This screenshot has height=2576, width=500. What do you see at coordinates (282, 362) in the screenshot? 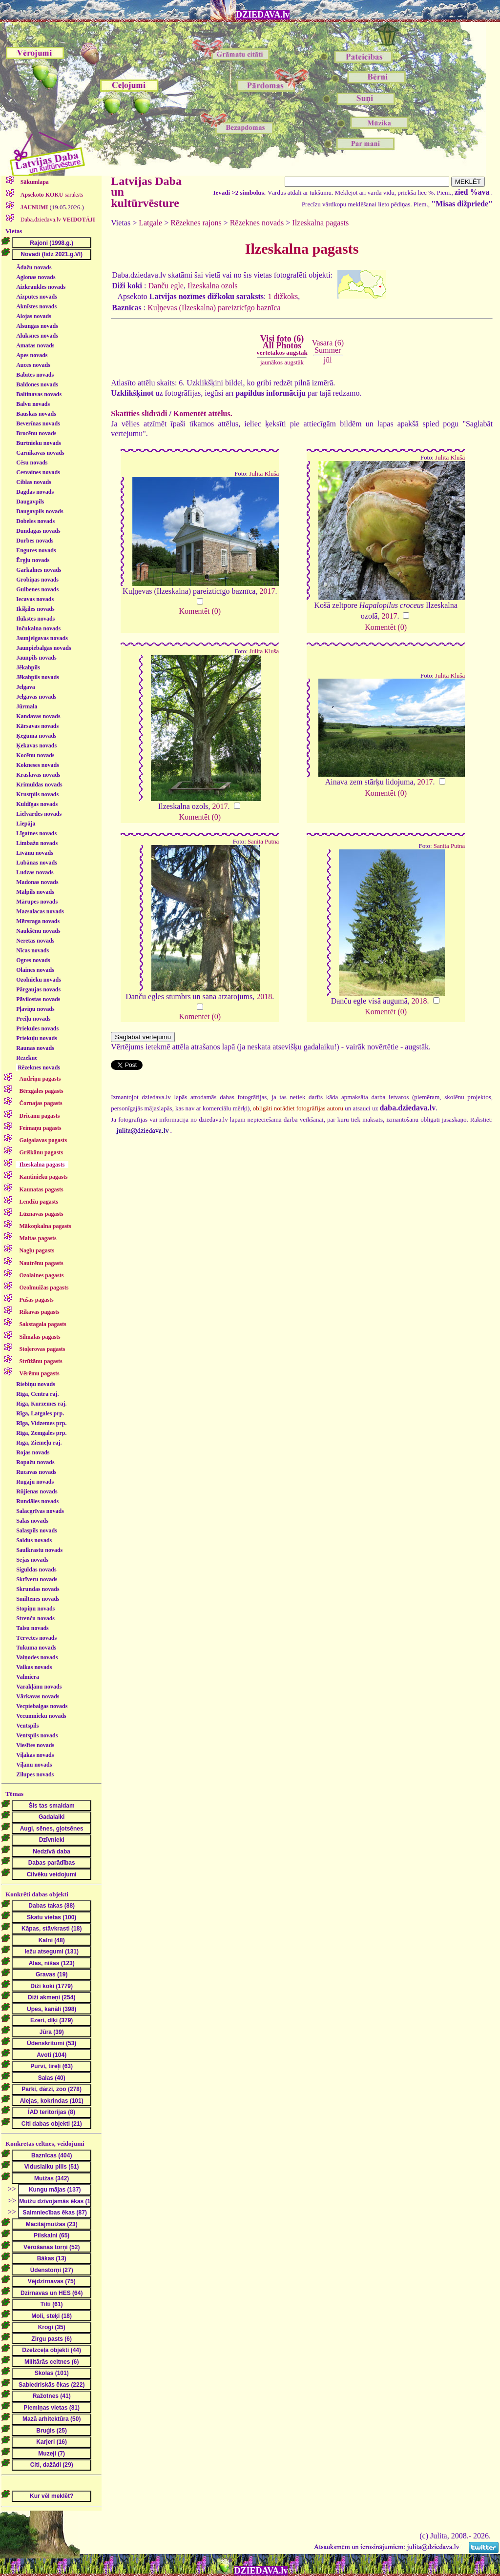
I see `jaunākos augstāk` at bounding box center [282, 362].